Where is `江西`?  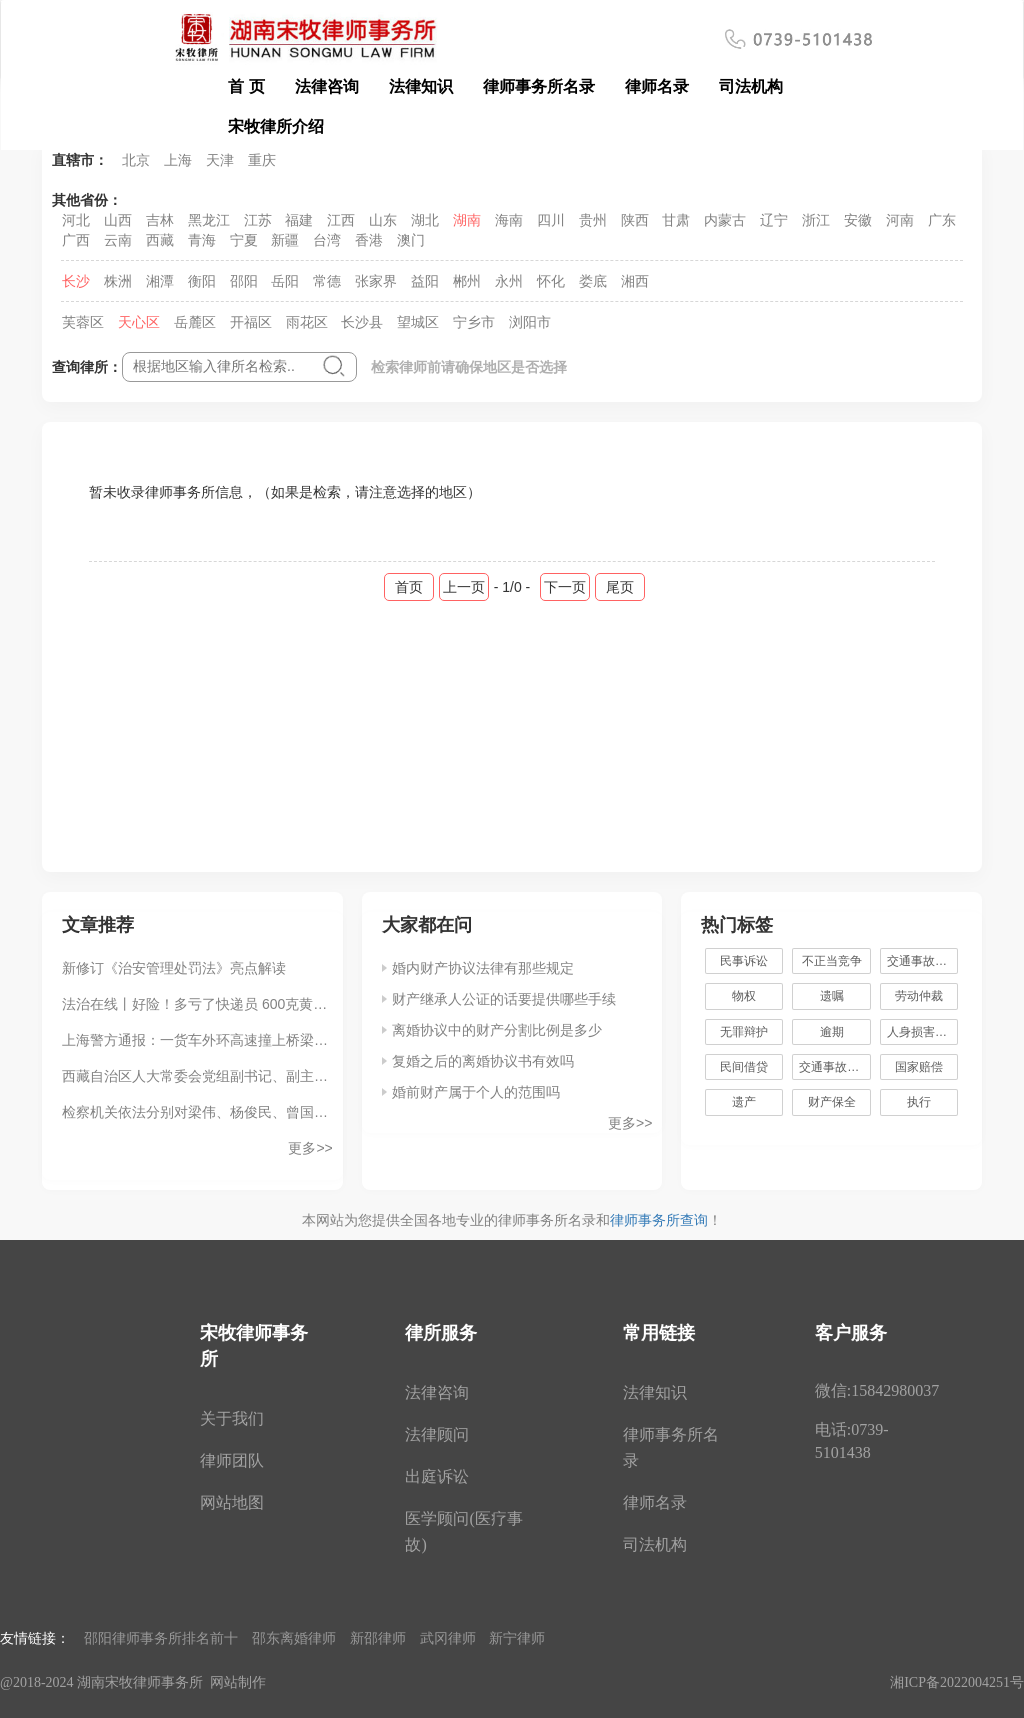
江西 is located at coordinates (341, 220).